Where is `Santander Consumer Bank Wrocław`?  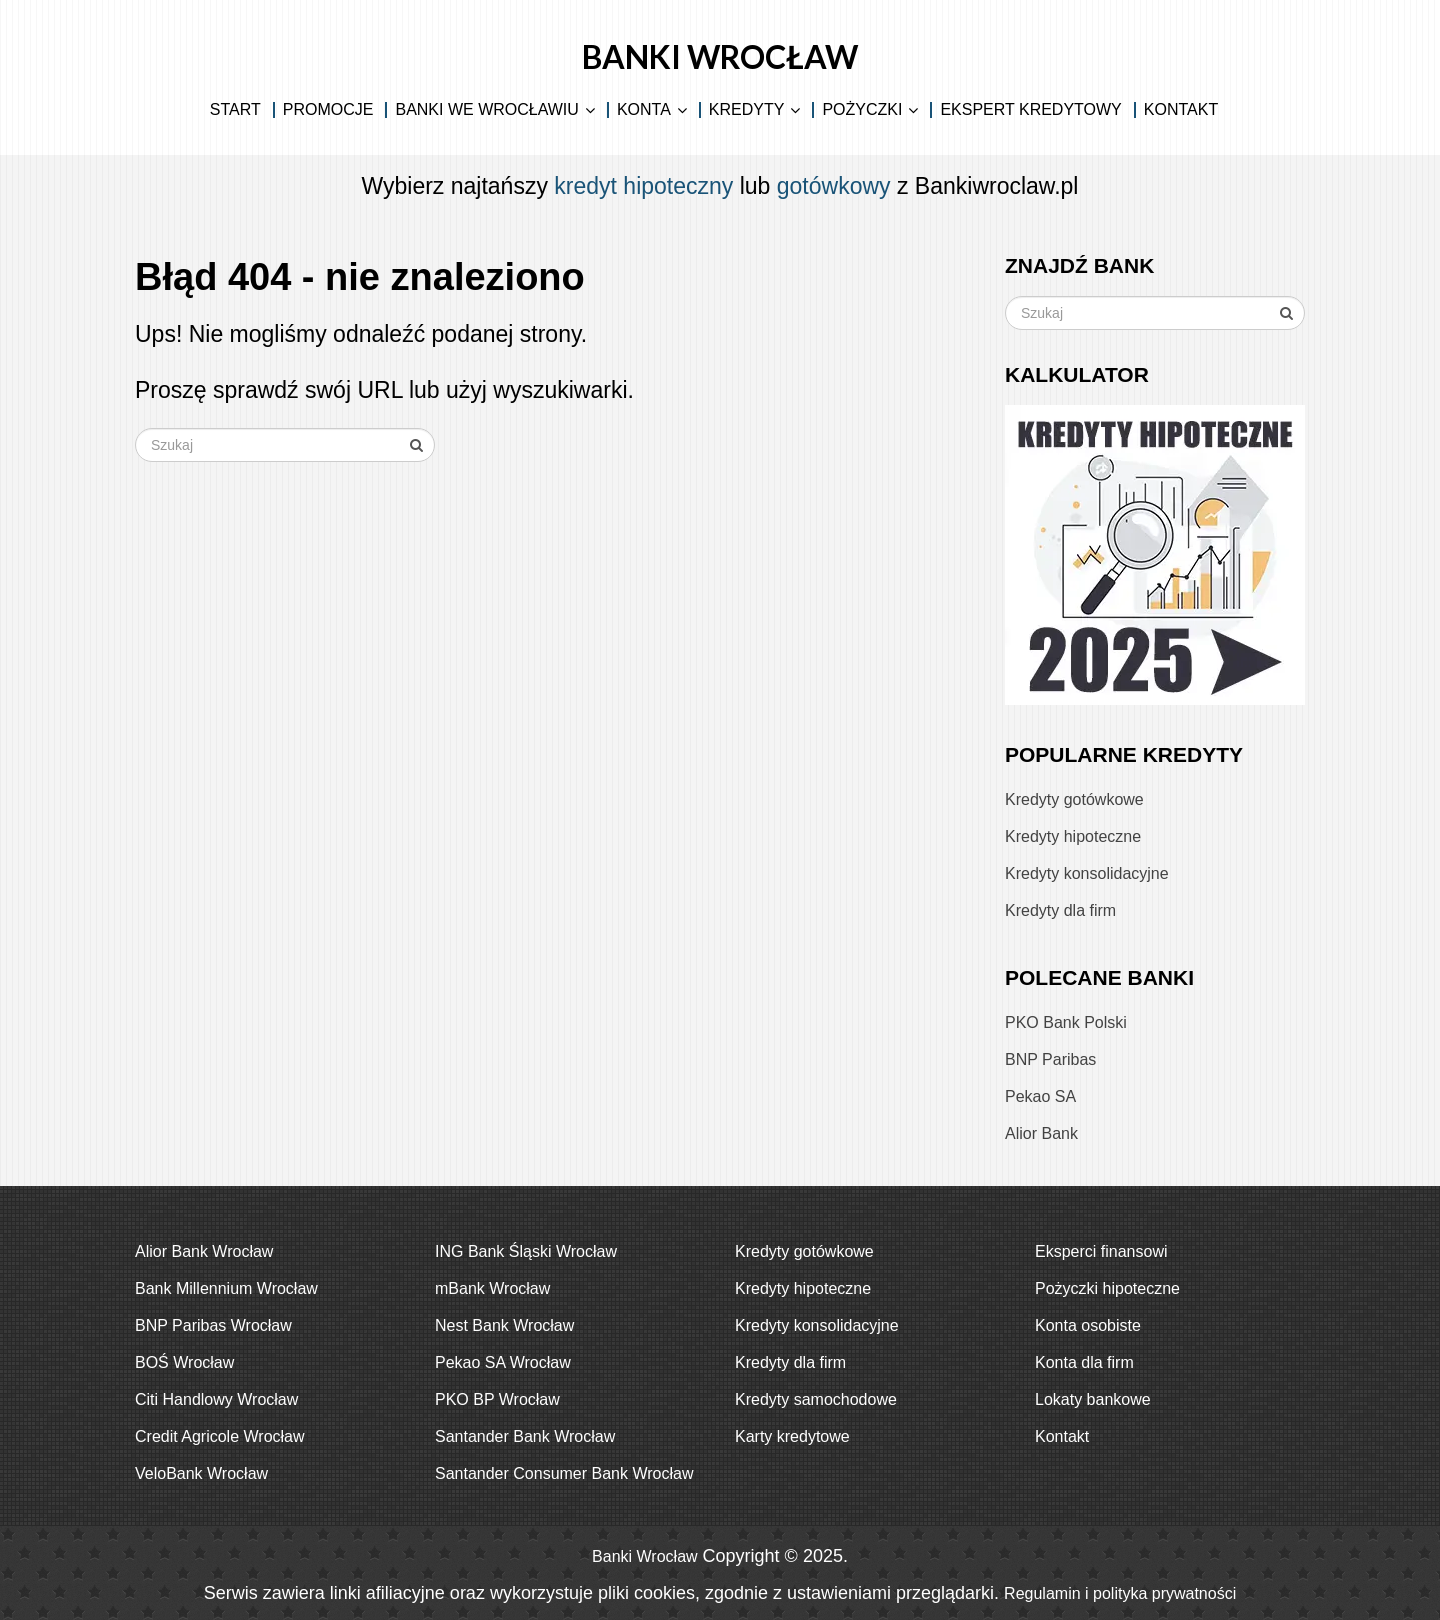 Santander Consumer Bank Wrocław is located at coordinates (564, 1473).